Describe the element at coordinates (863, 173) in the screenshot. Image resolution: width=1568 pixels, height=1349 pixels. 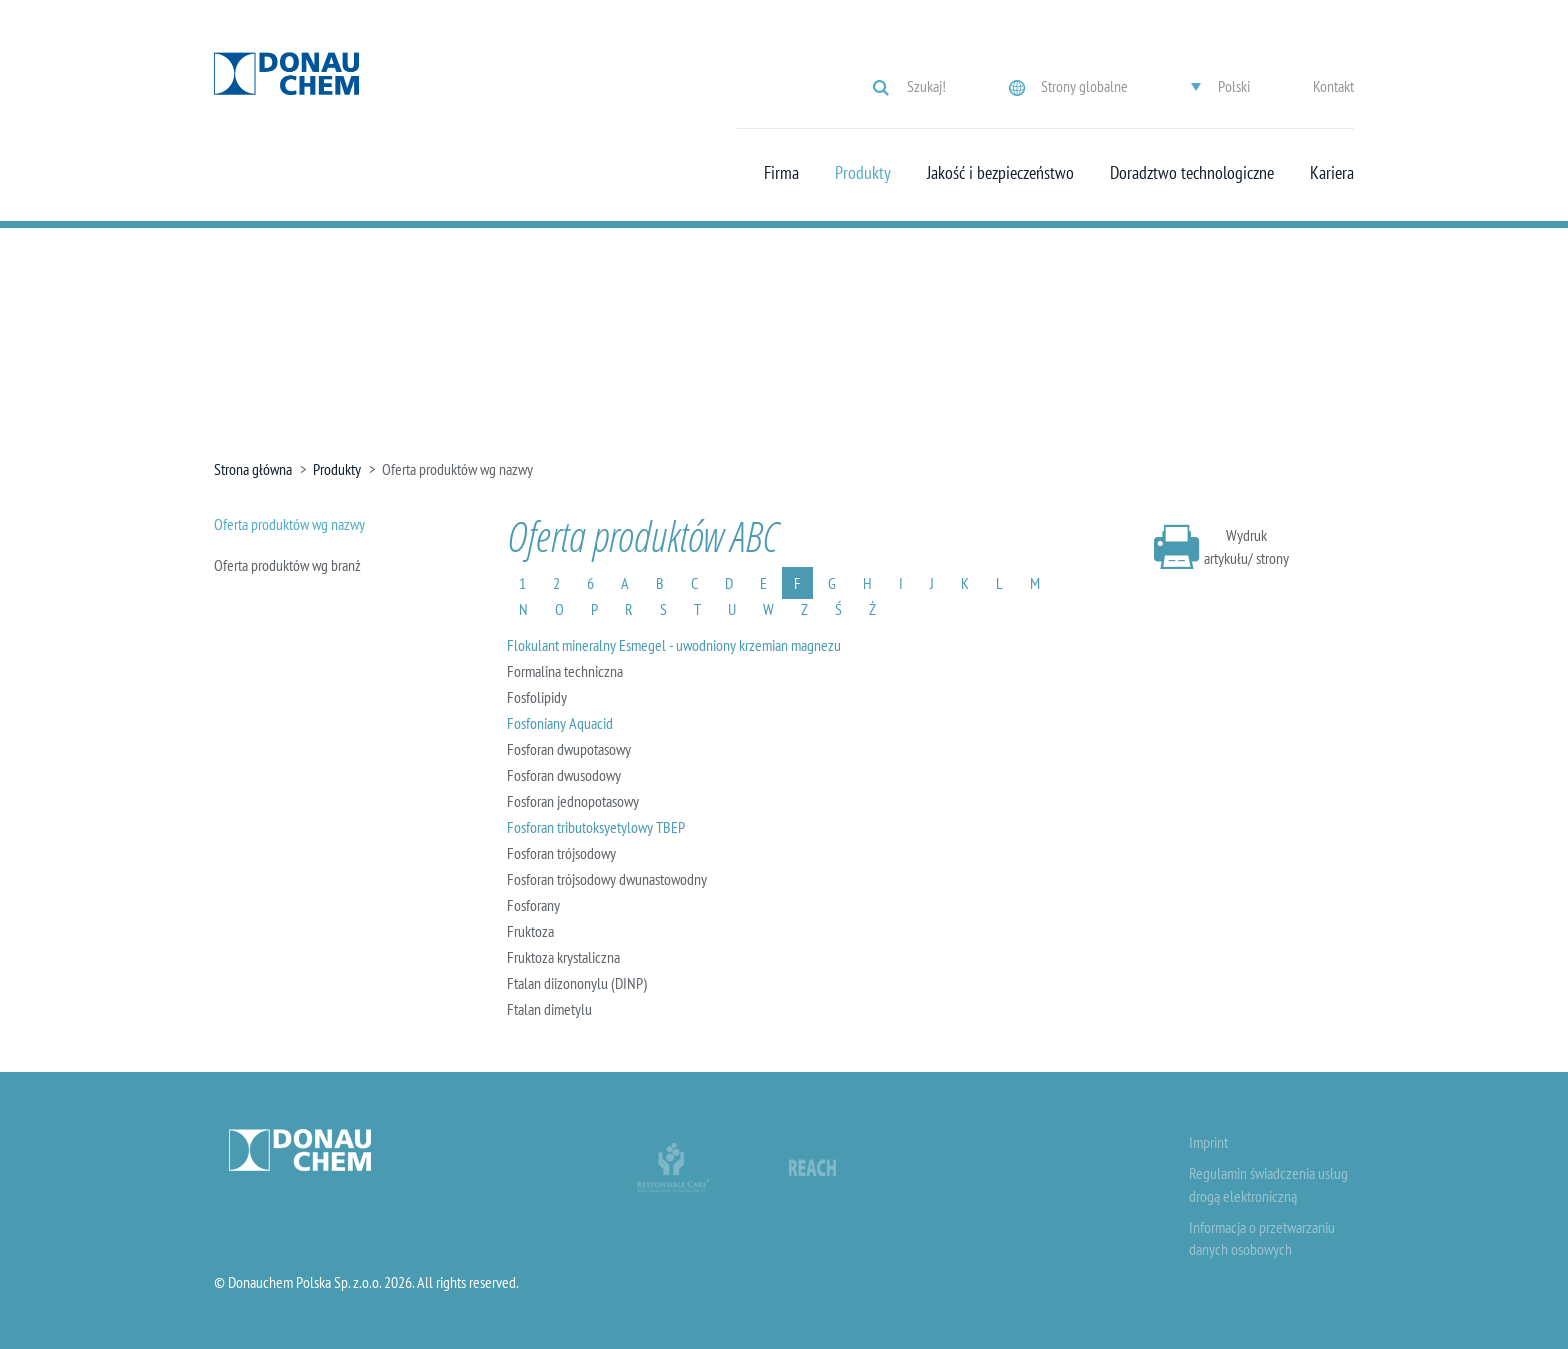
I see `Produkty` at that location.